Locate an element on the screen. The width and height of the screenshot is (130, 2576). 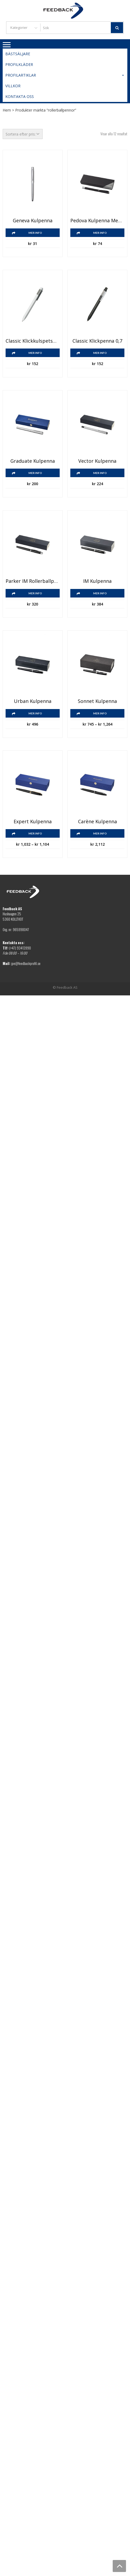
Urban kulpenna is located at coordinates (32, 701).